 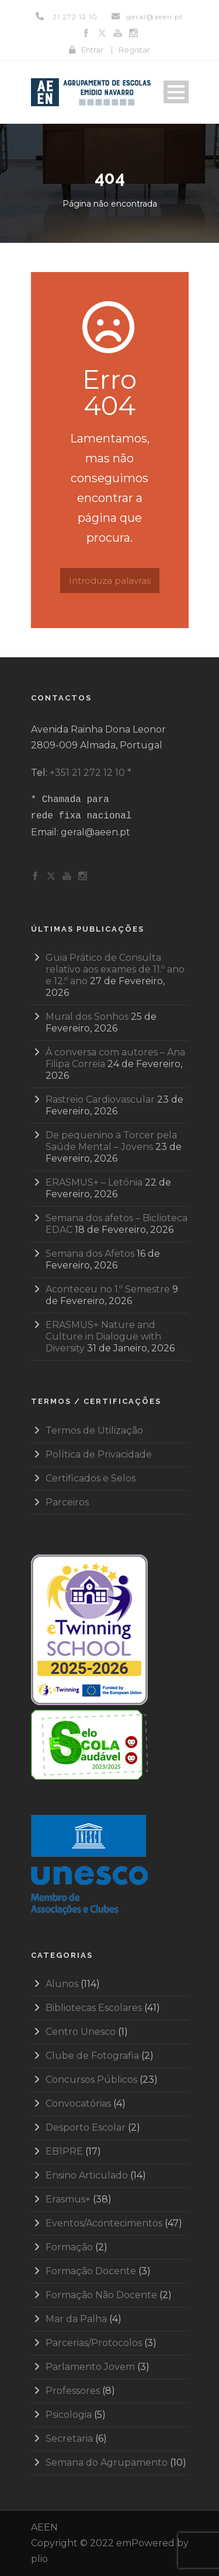 I want to click on EB1PRE, so click(x=64, y=2151).